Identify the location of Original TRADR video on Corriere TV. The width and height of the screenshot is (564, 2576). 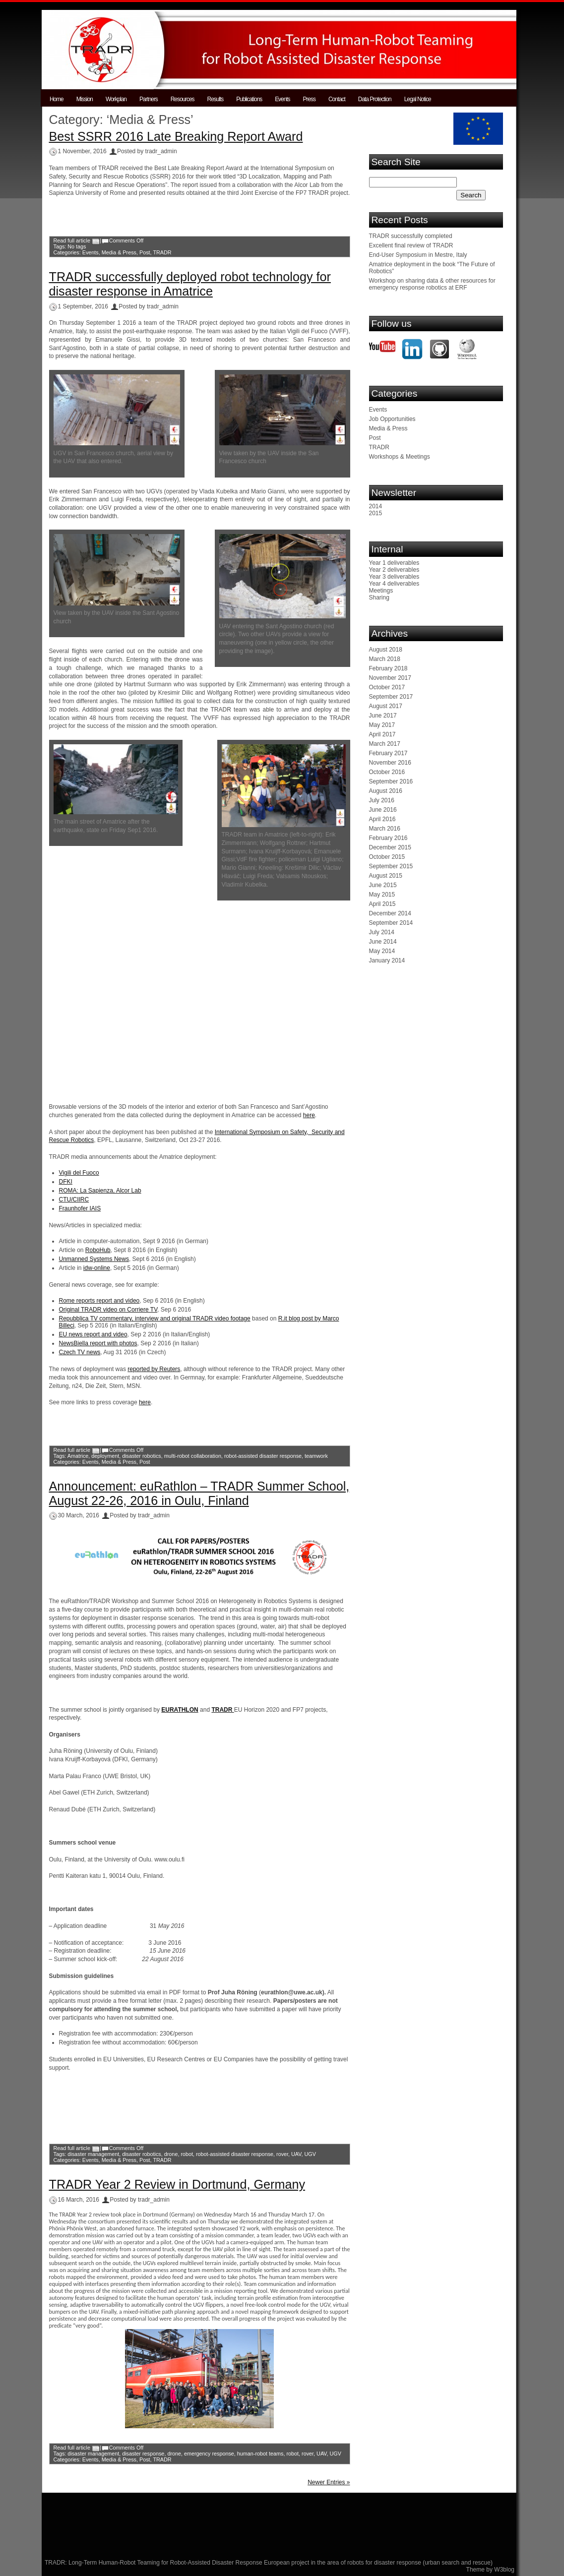
(108, 1309).